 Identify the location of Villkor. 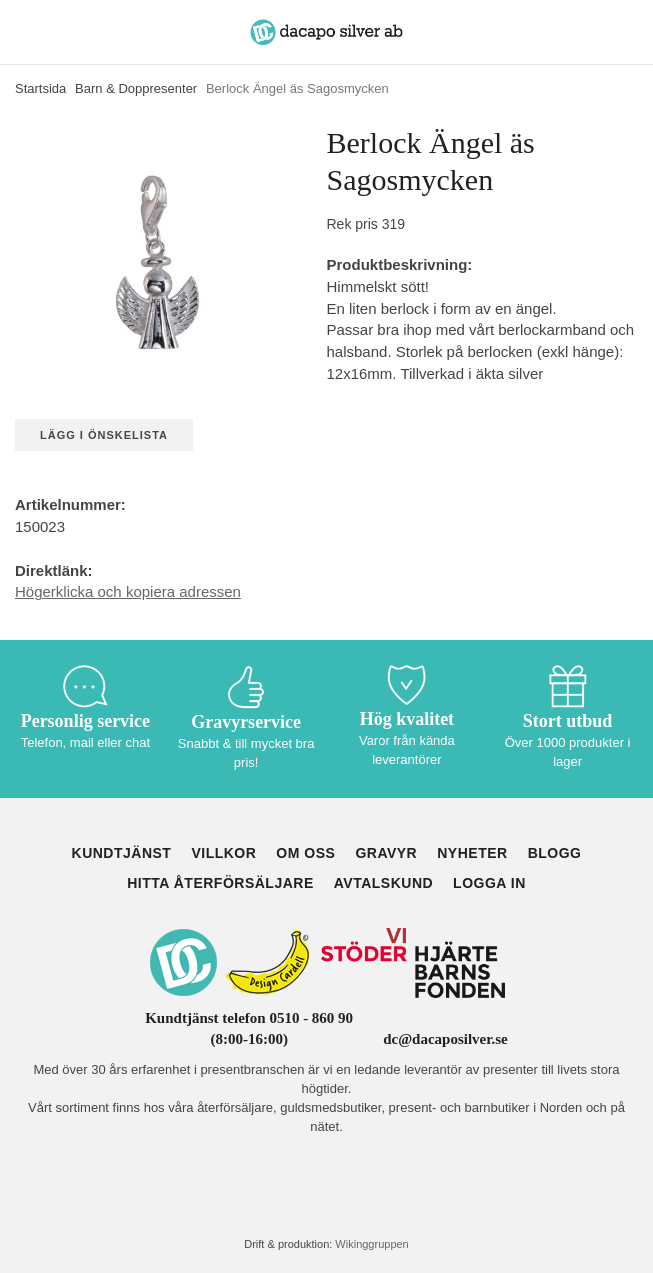
(223, 853).